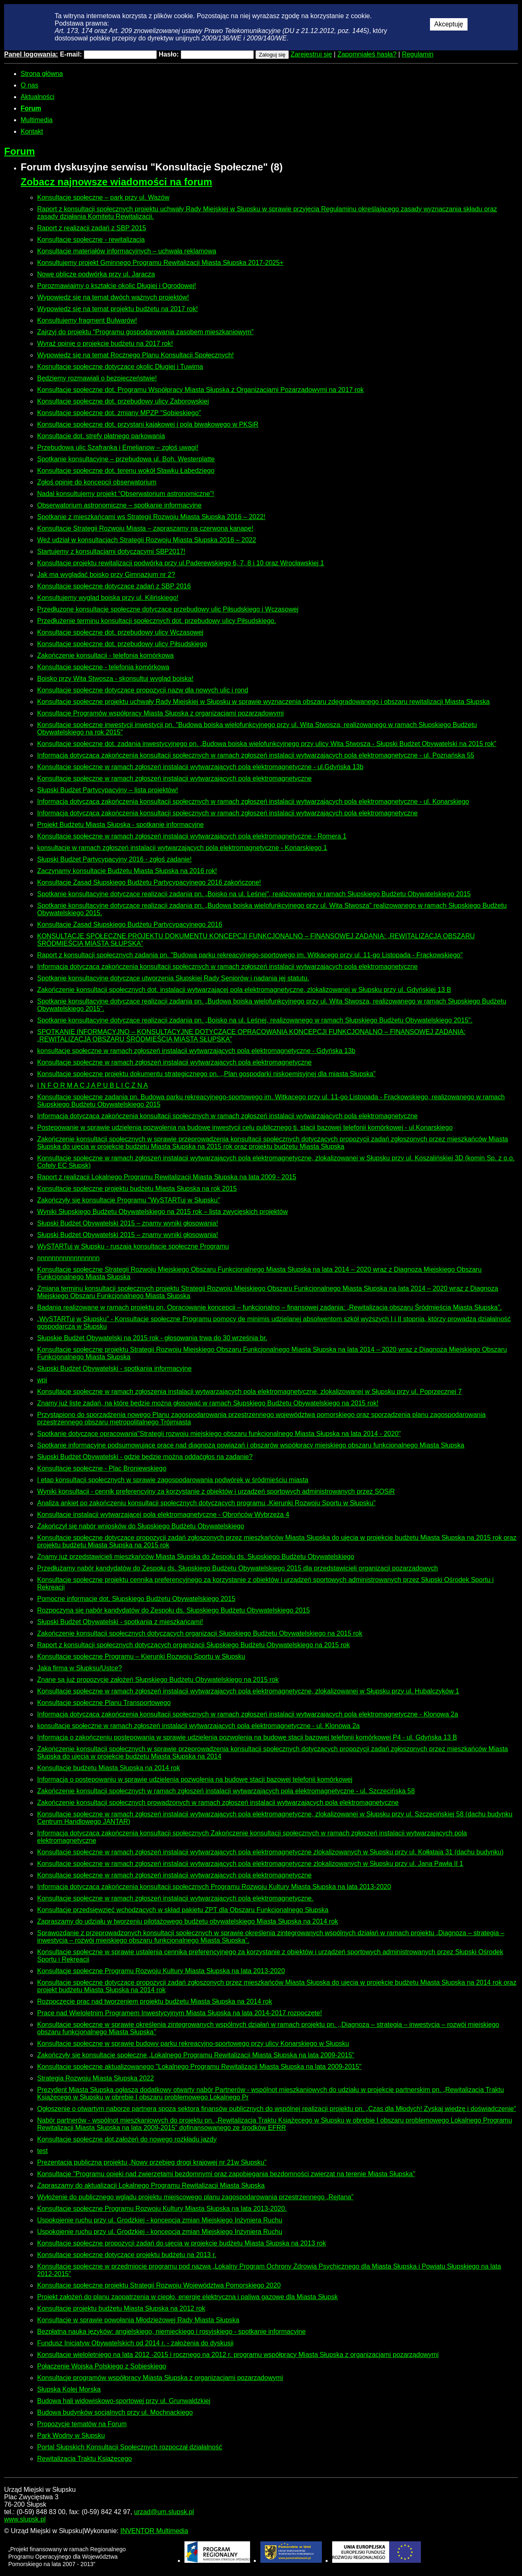  I want to click on Konsultacje społeczne aktualizowanego "Lokalnego Programu Rewitalizacji Miasta Słupska na lata 2009-2015", so click(199, 2066).